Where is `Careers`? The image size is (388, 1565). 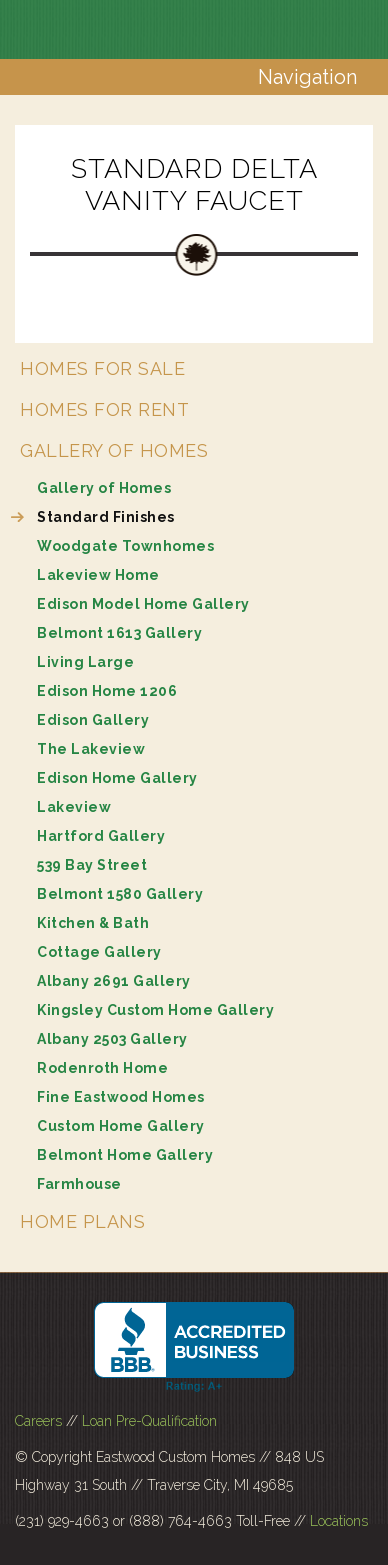 Careers is located at coordinates (38, 1421).